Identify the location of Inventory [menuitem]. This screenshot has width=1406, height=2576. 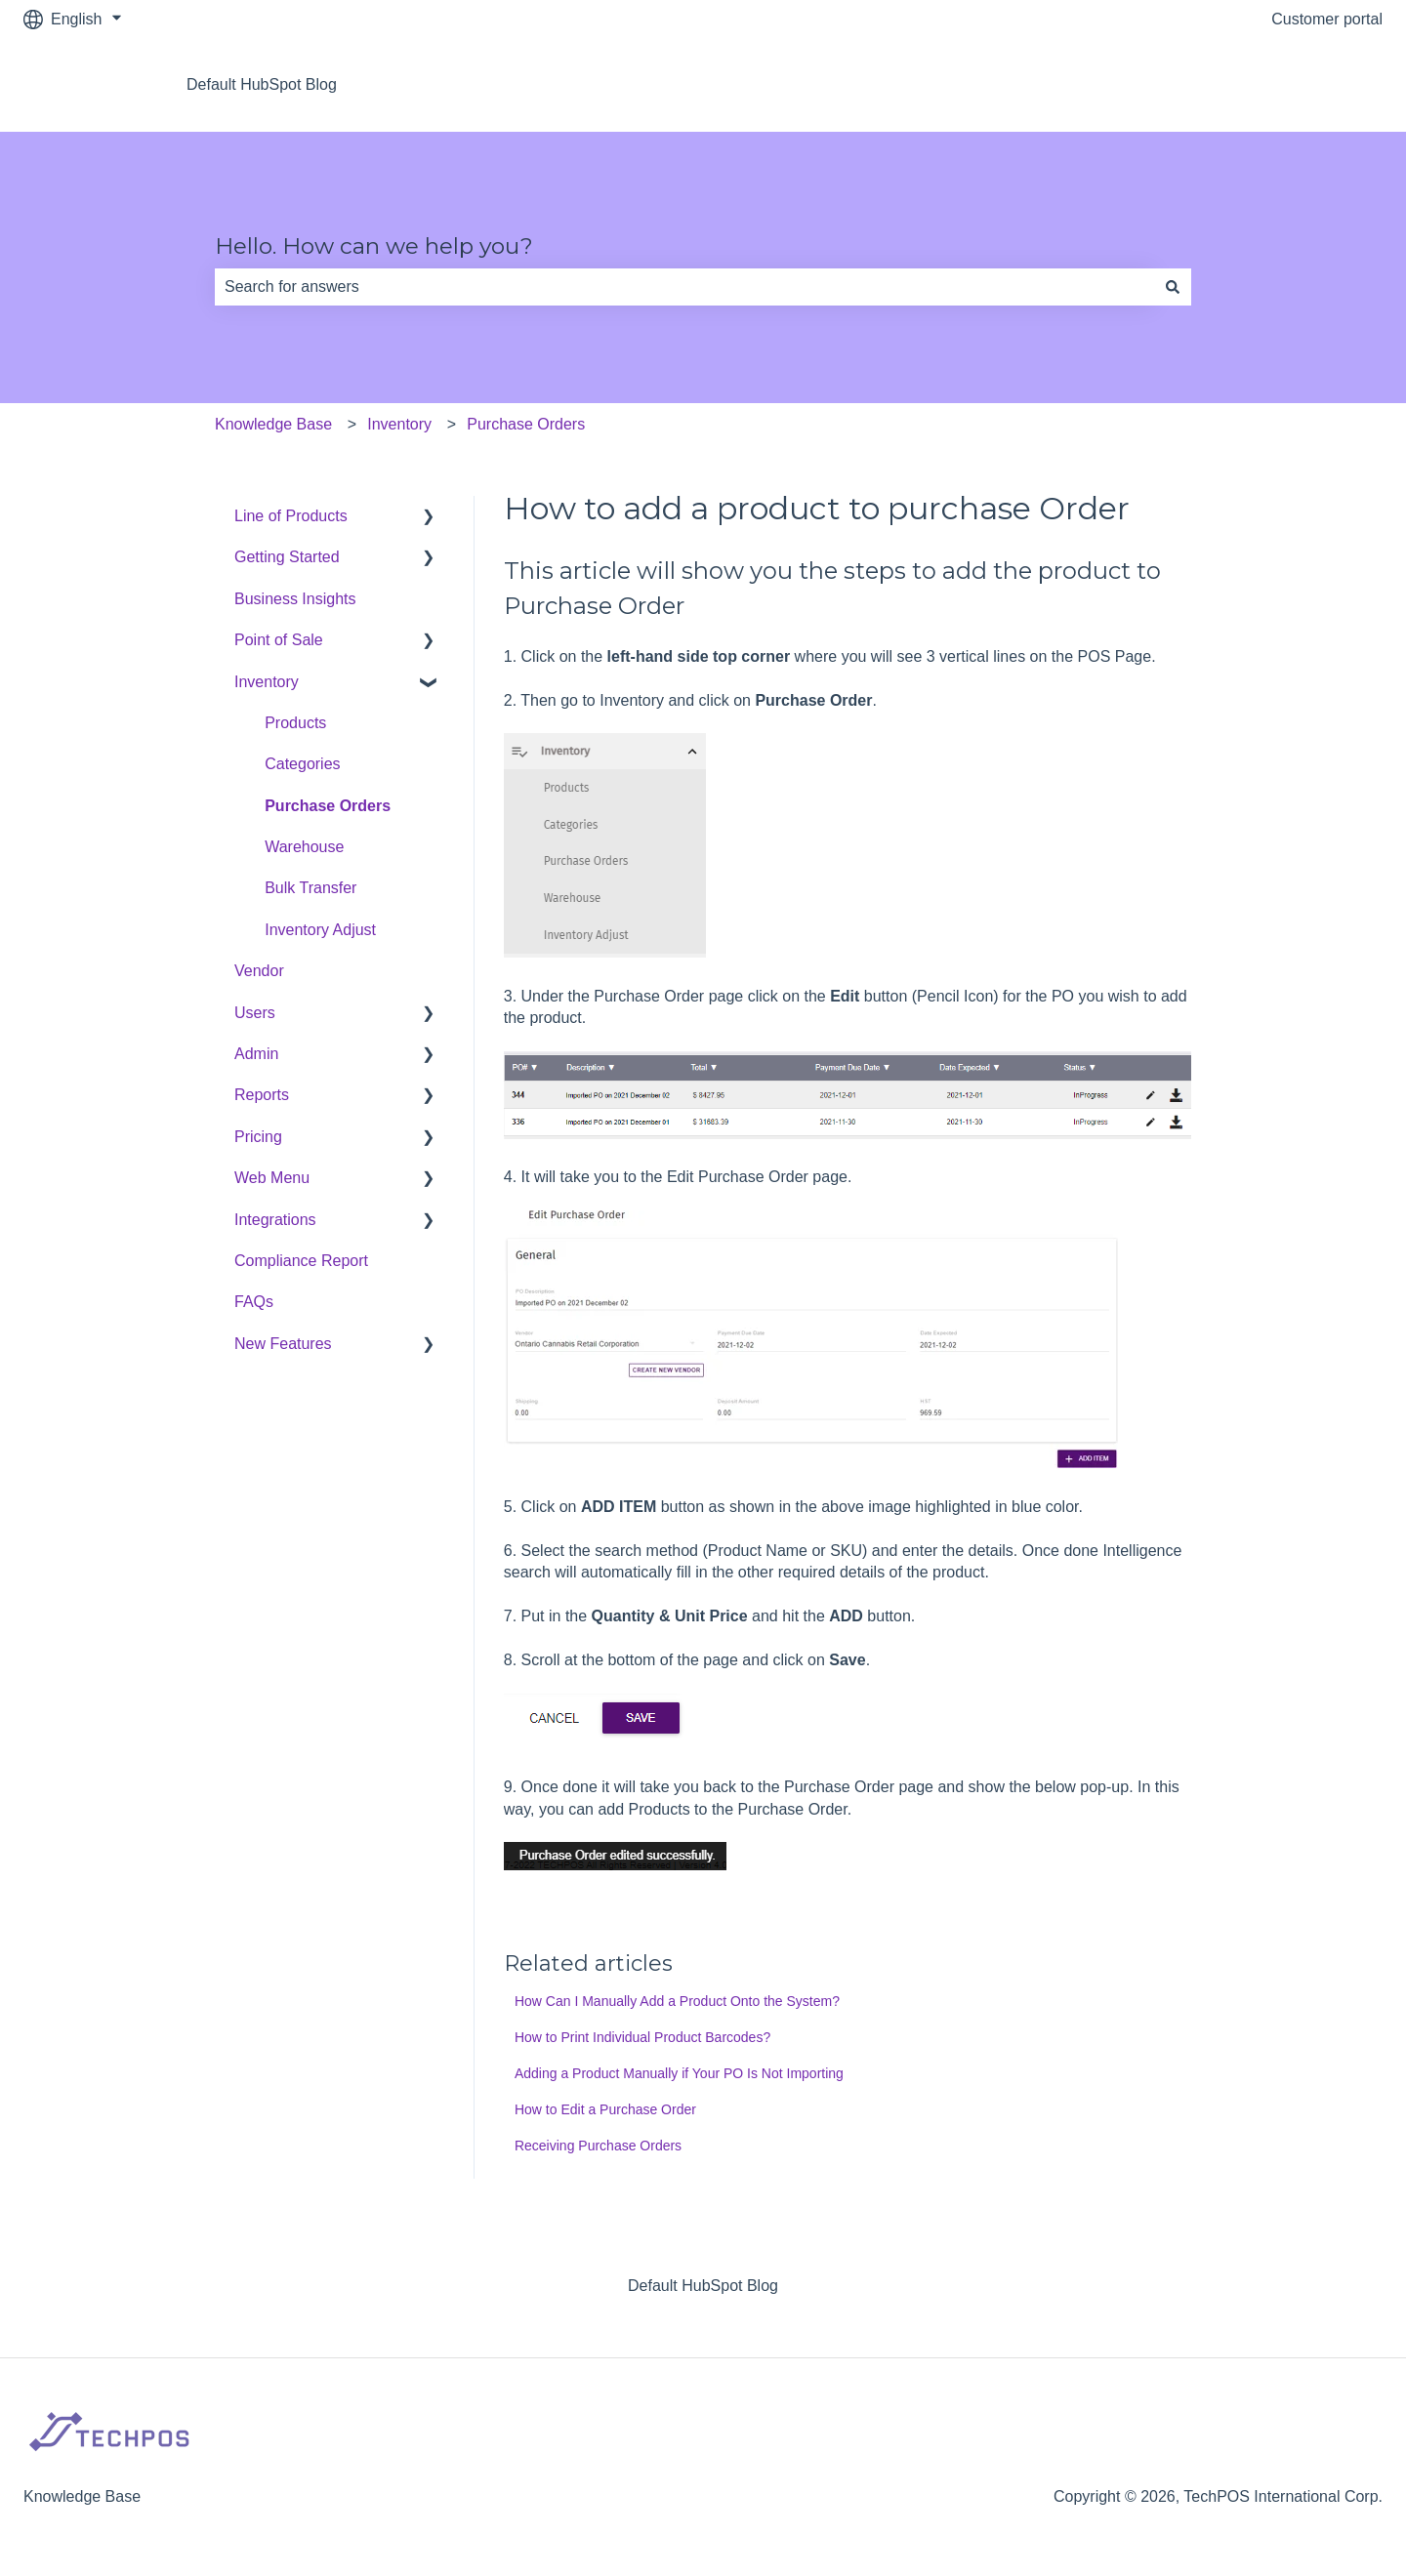
(266, 682).